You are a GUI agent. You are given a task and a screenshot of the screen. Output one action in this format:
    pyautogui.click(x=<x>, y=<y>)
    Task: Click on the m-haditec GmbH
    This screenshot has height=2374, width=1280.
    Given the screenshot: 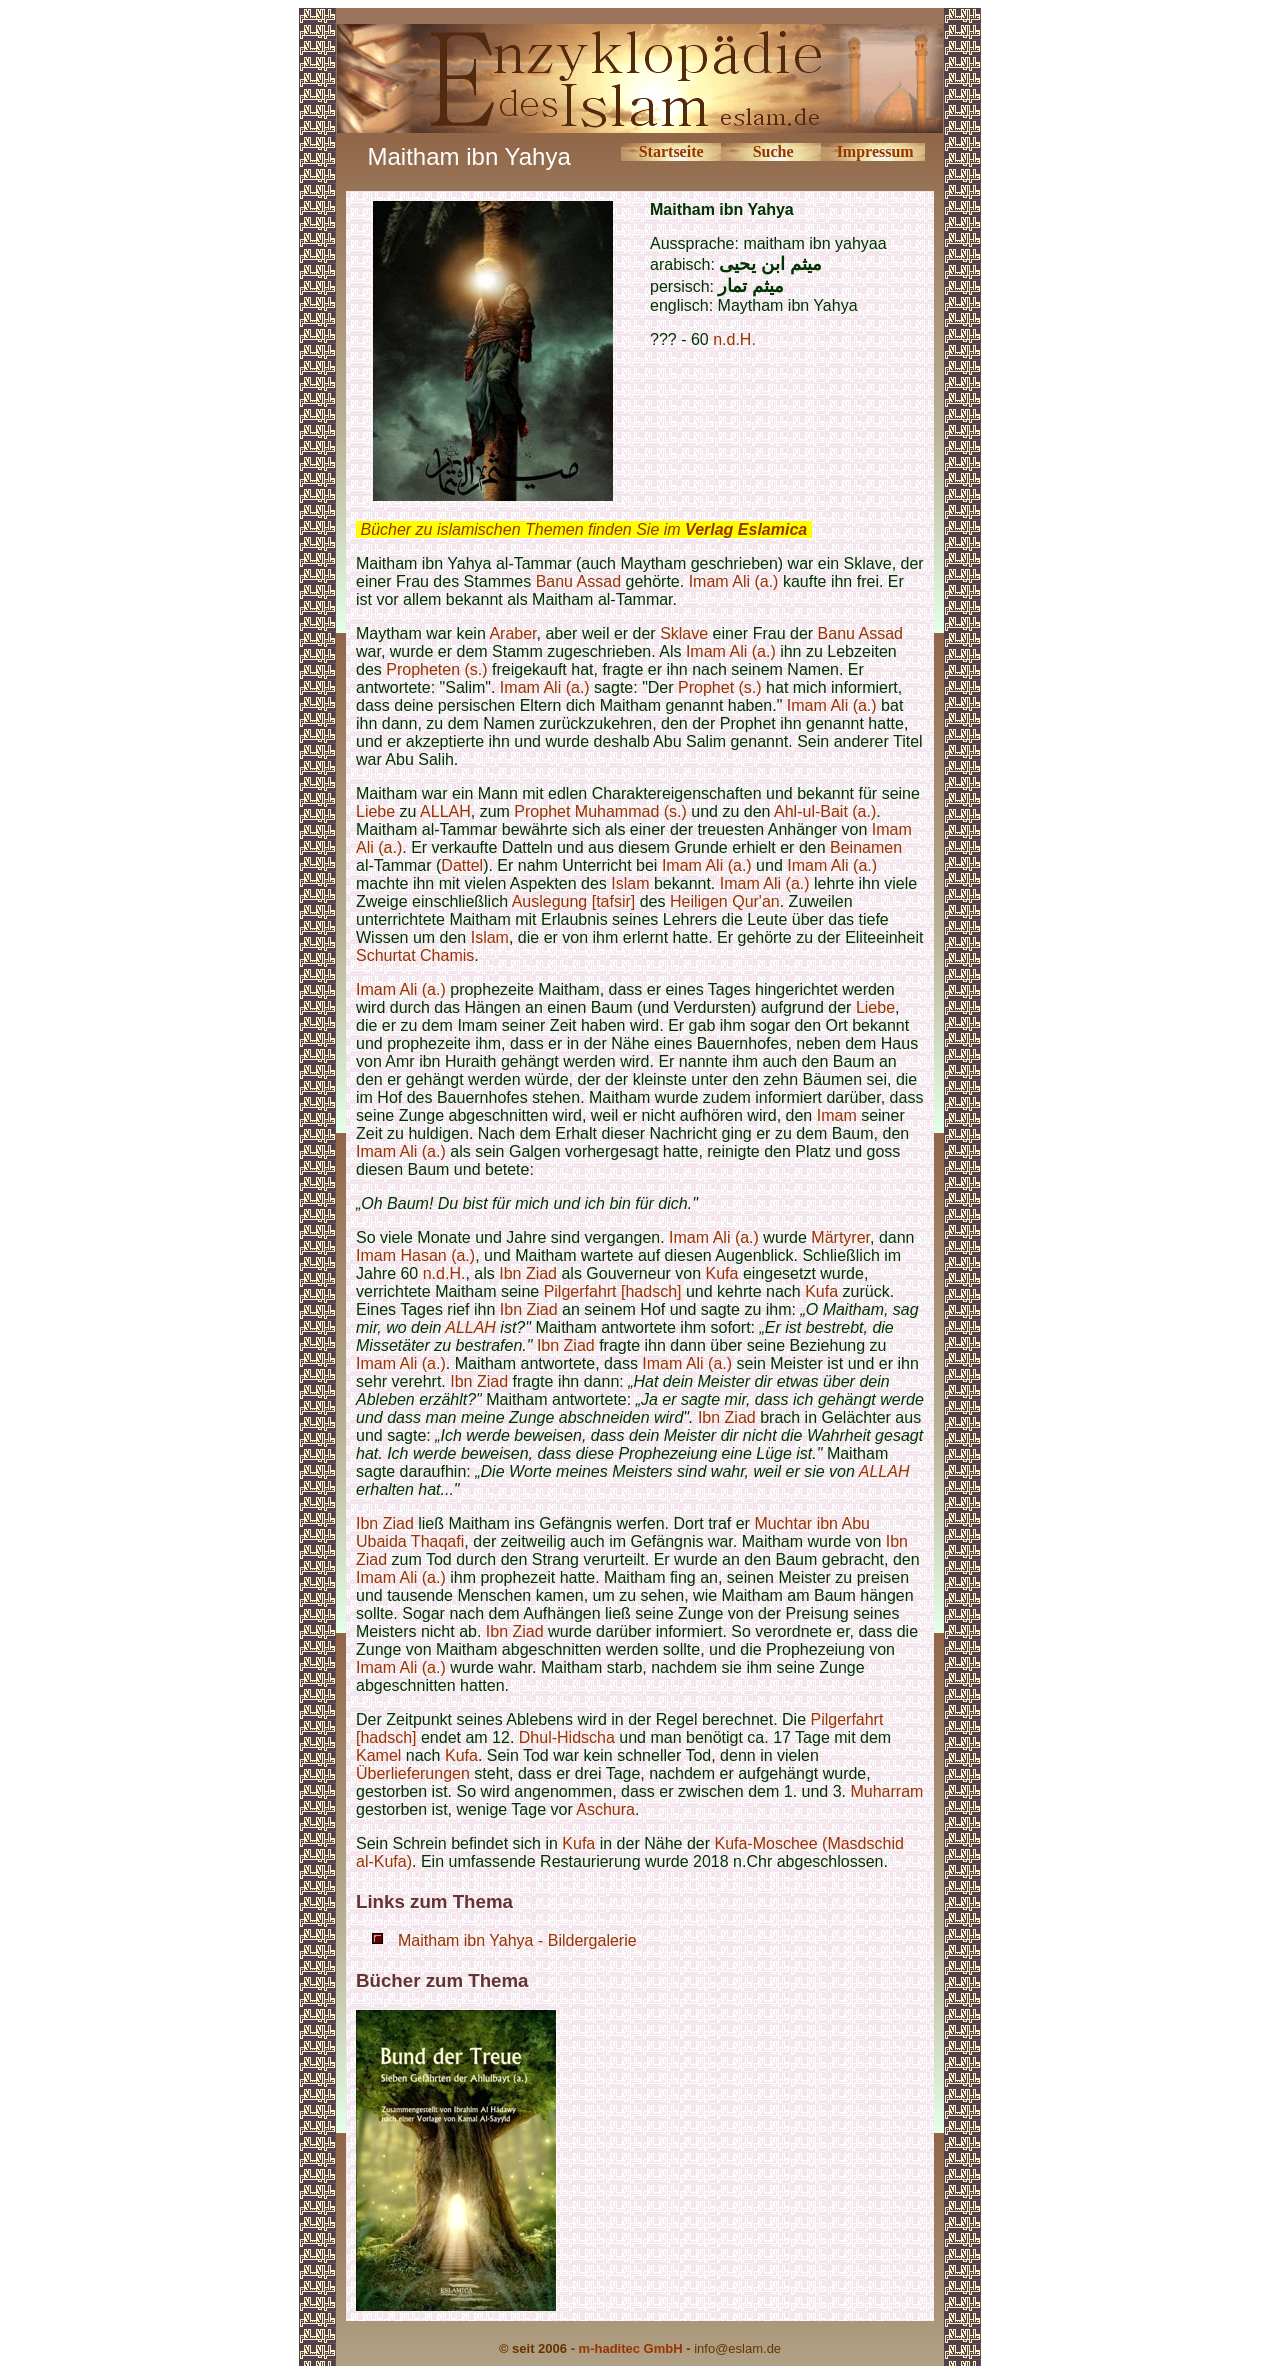 What is the action you would take?
    pyautogui.click(x=631, y=2348)
    